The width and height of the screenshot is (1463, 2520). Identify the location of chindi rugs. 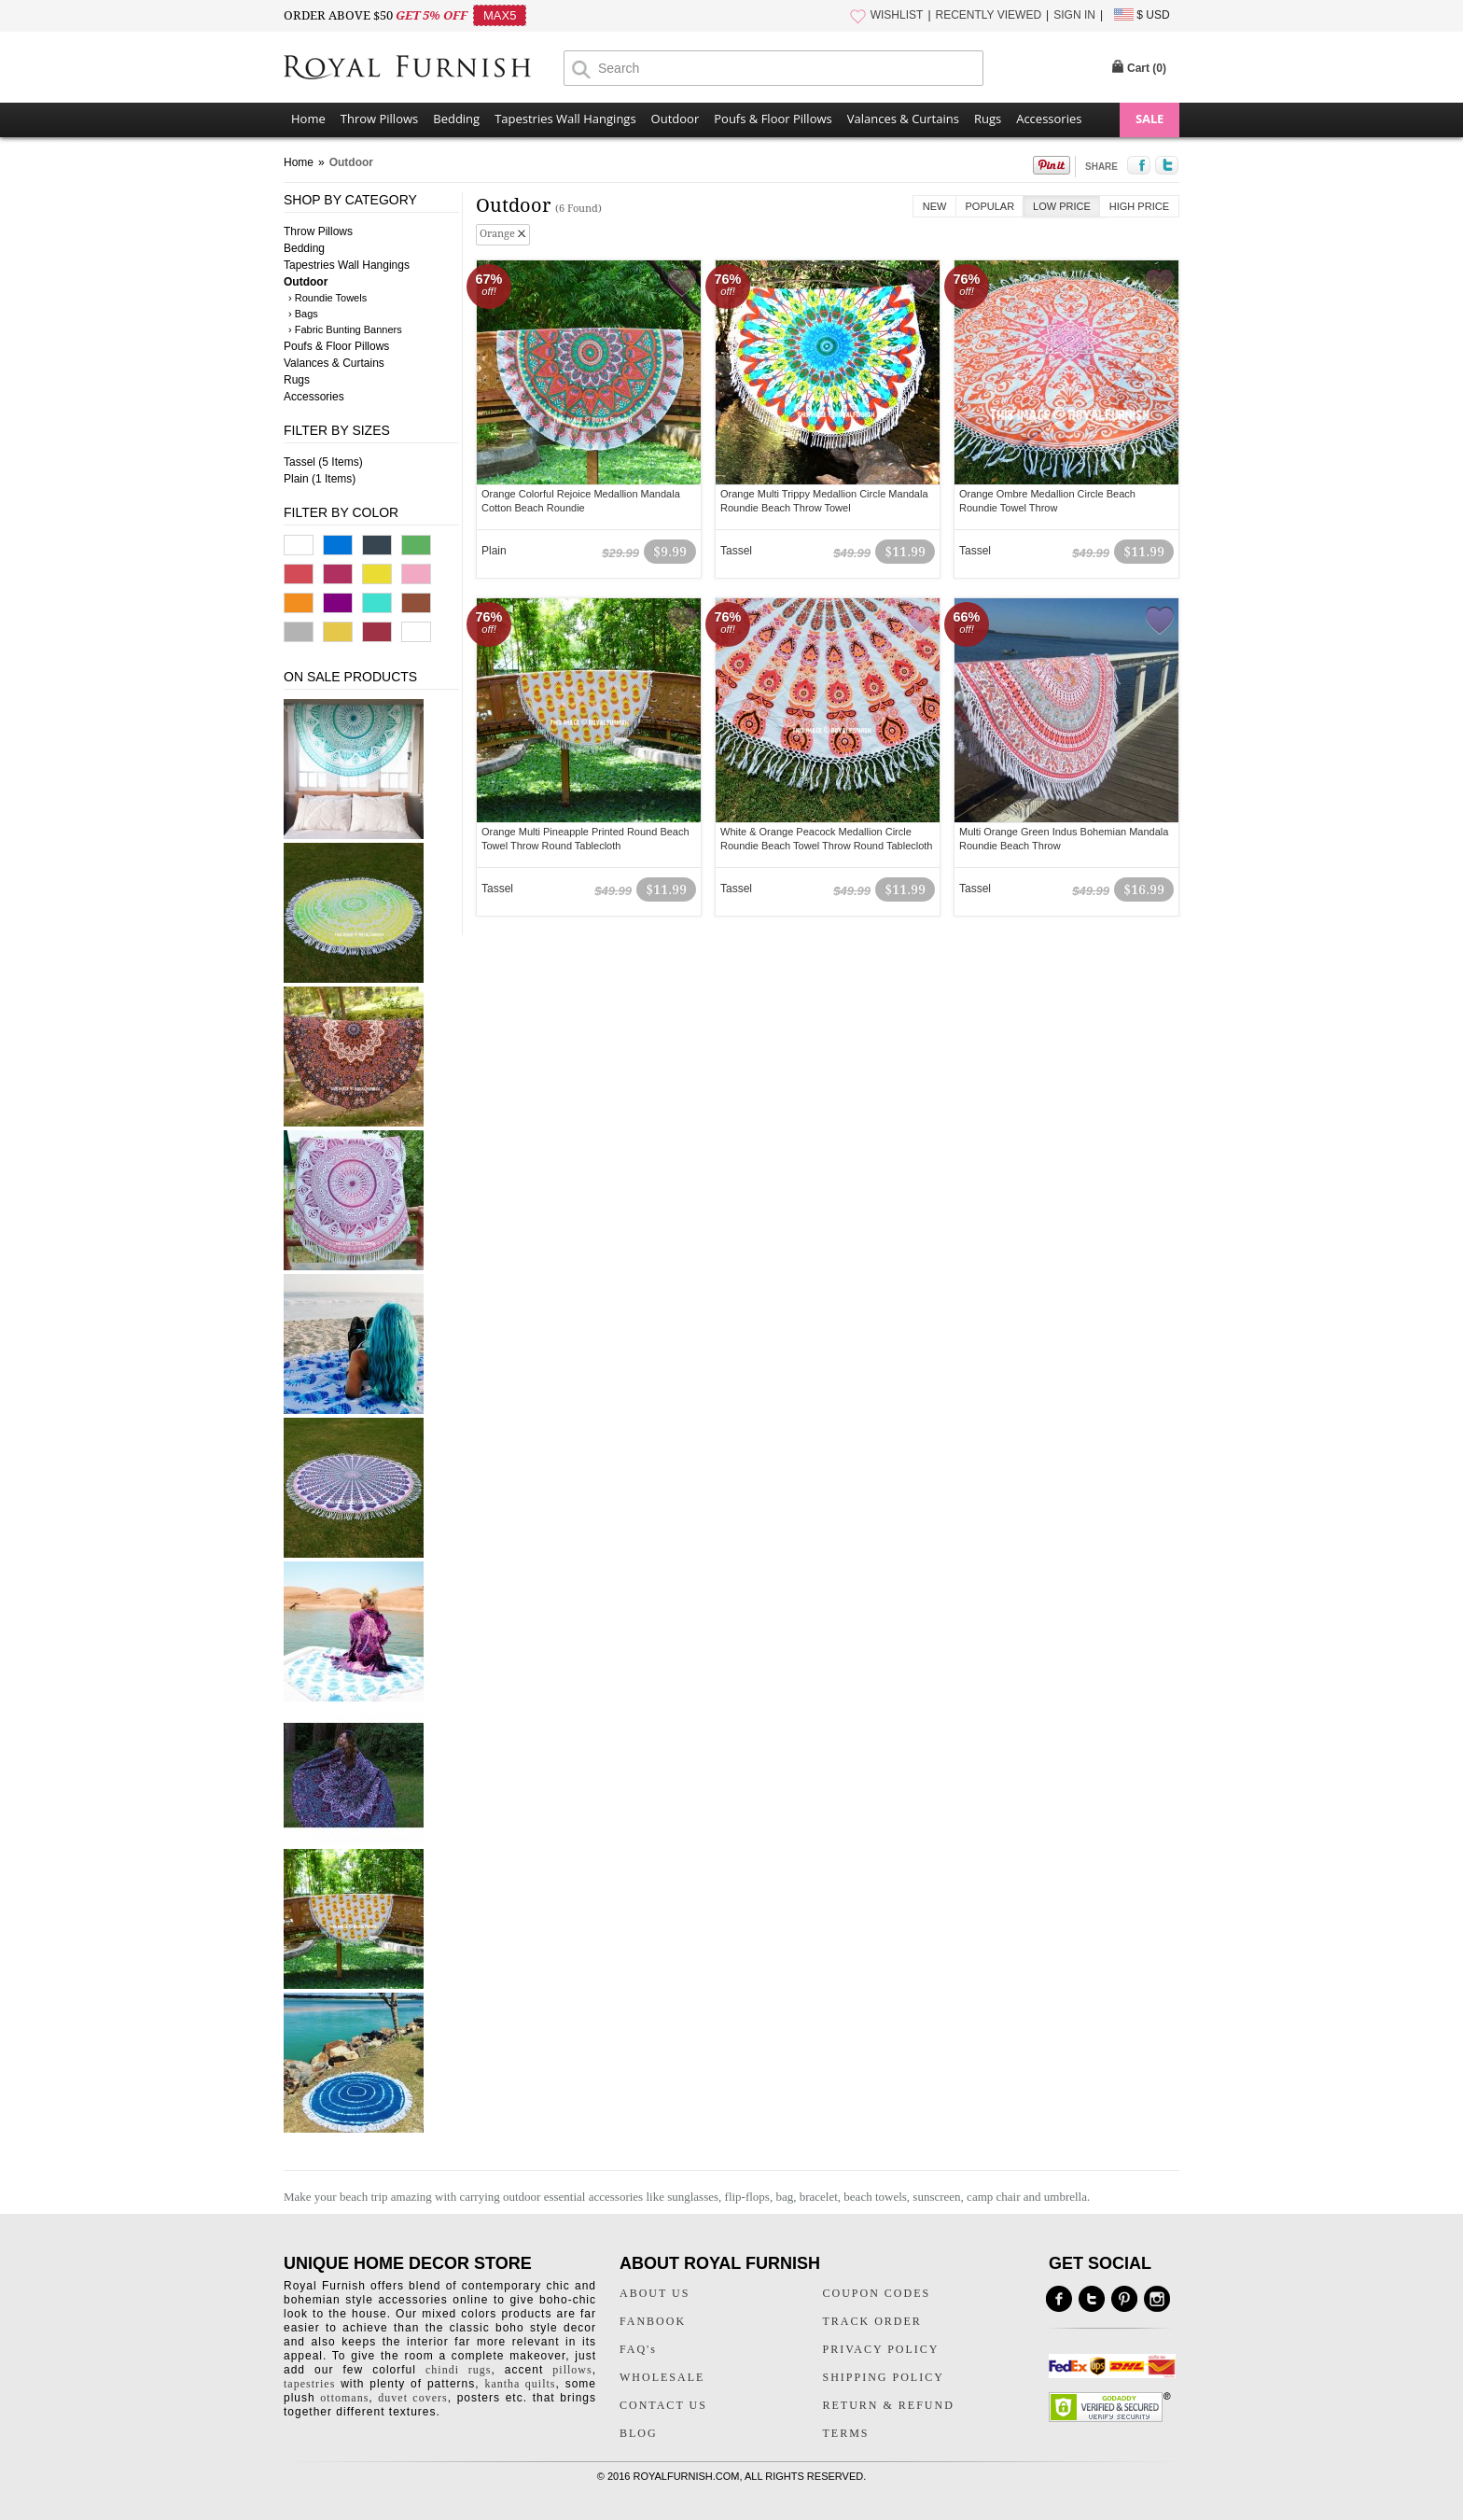
(458, 2369).